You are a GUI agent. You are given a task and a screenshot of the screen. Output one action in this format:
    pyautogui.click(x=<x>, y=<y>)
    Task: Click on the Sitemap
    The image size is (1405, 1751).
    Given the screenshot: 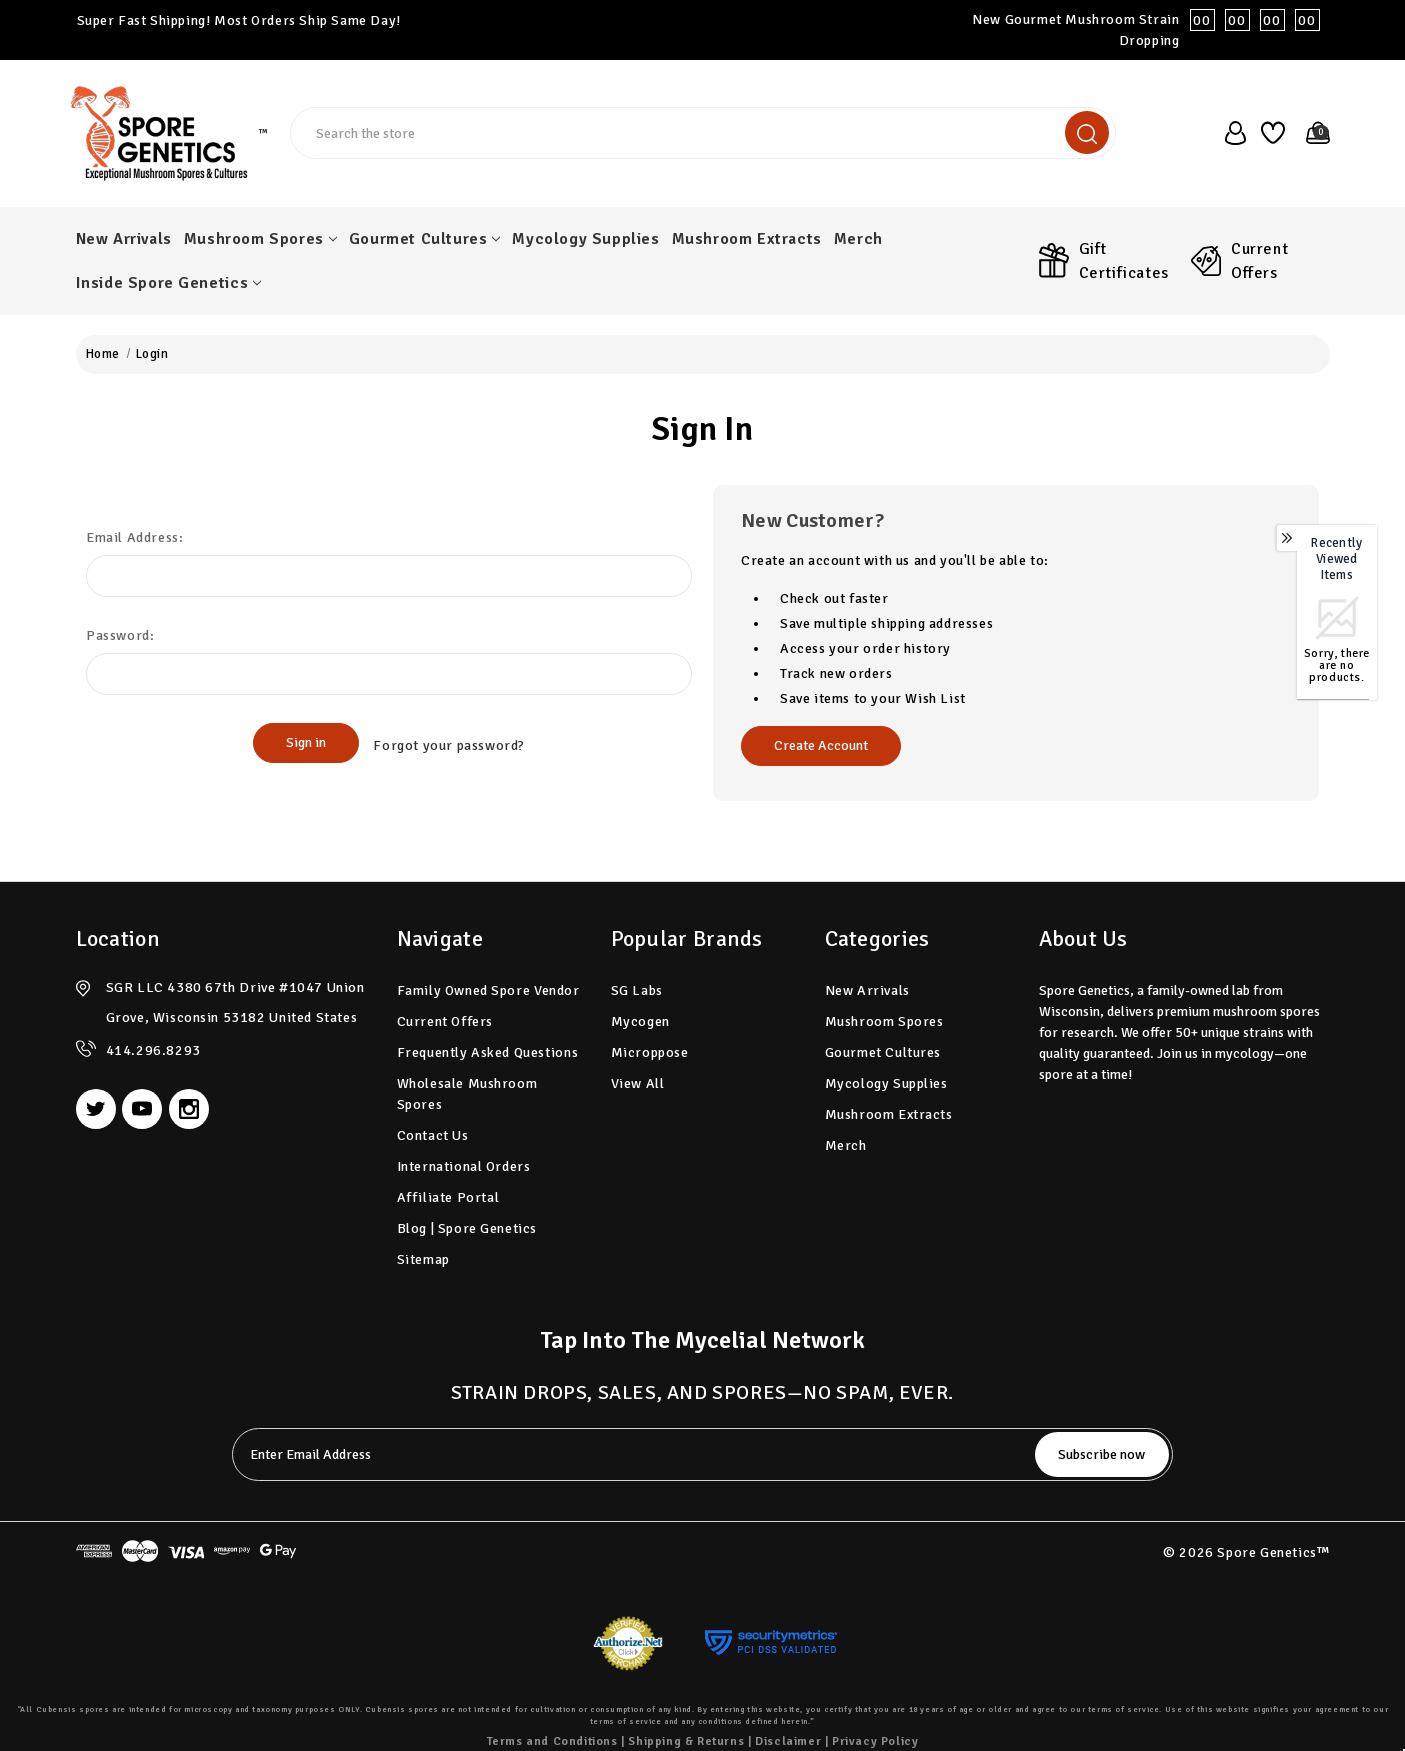 What is the action you would take?
    pyautogui.click(x=423, y=1259)
    